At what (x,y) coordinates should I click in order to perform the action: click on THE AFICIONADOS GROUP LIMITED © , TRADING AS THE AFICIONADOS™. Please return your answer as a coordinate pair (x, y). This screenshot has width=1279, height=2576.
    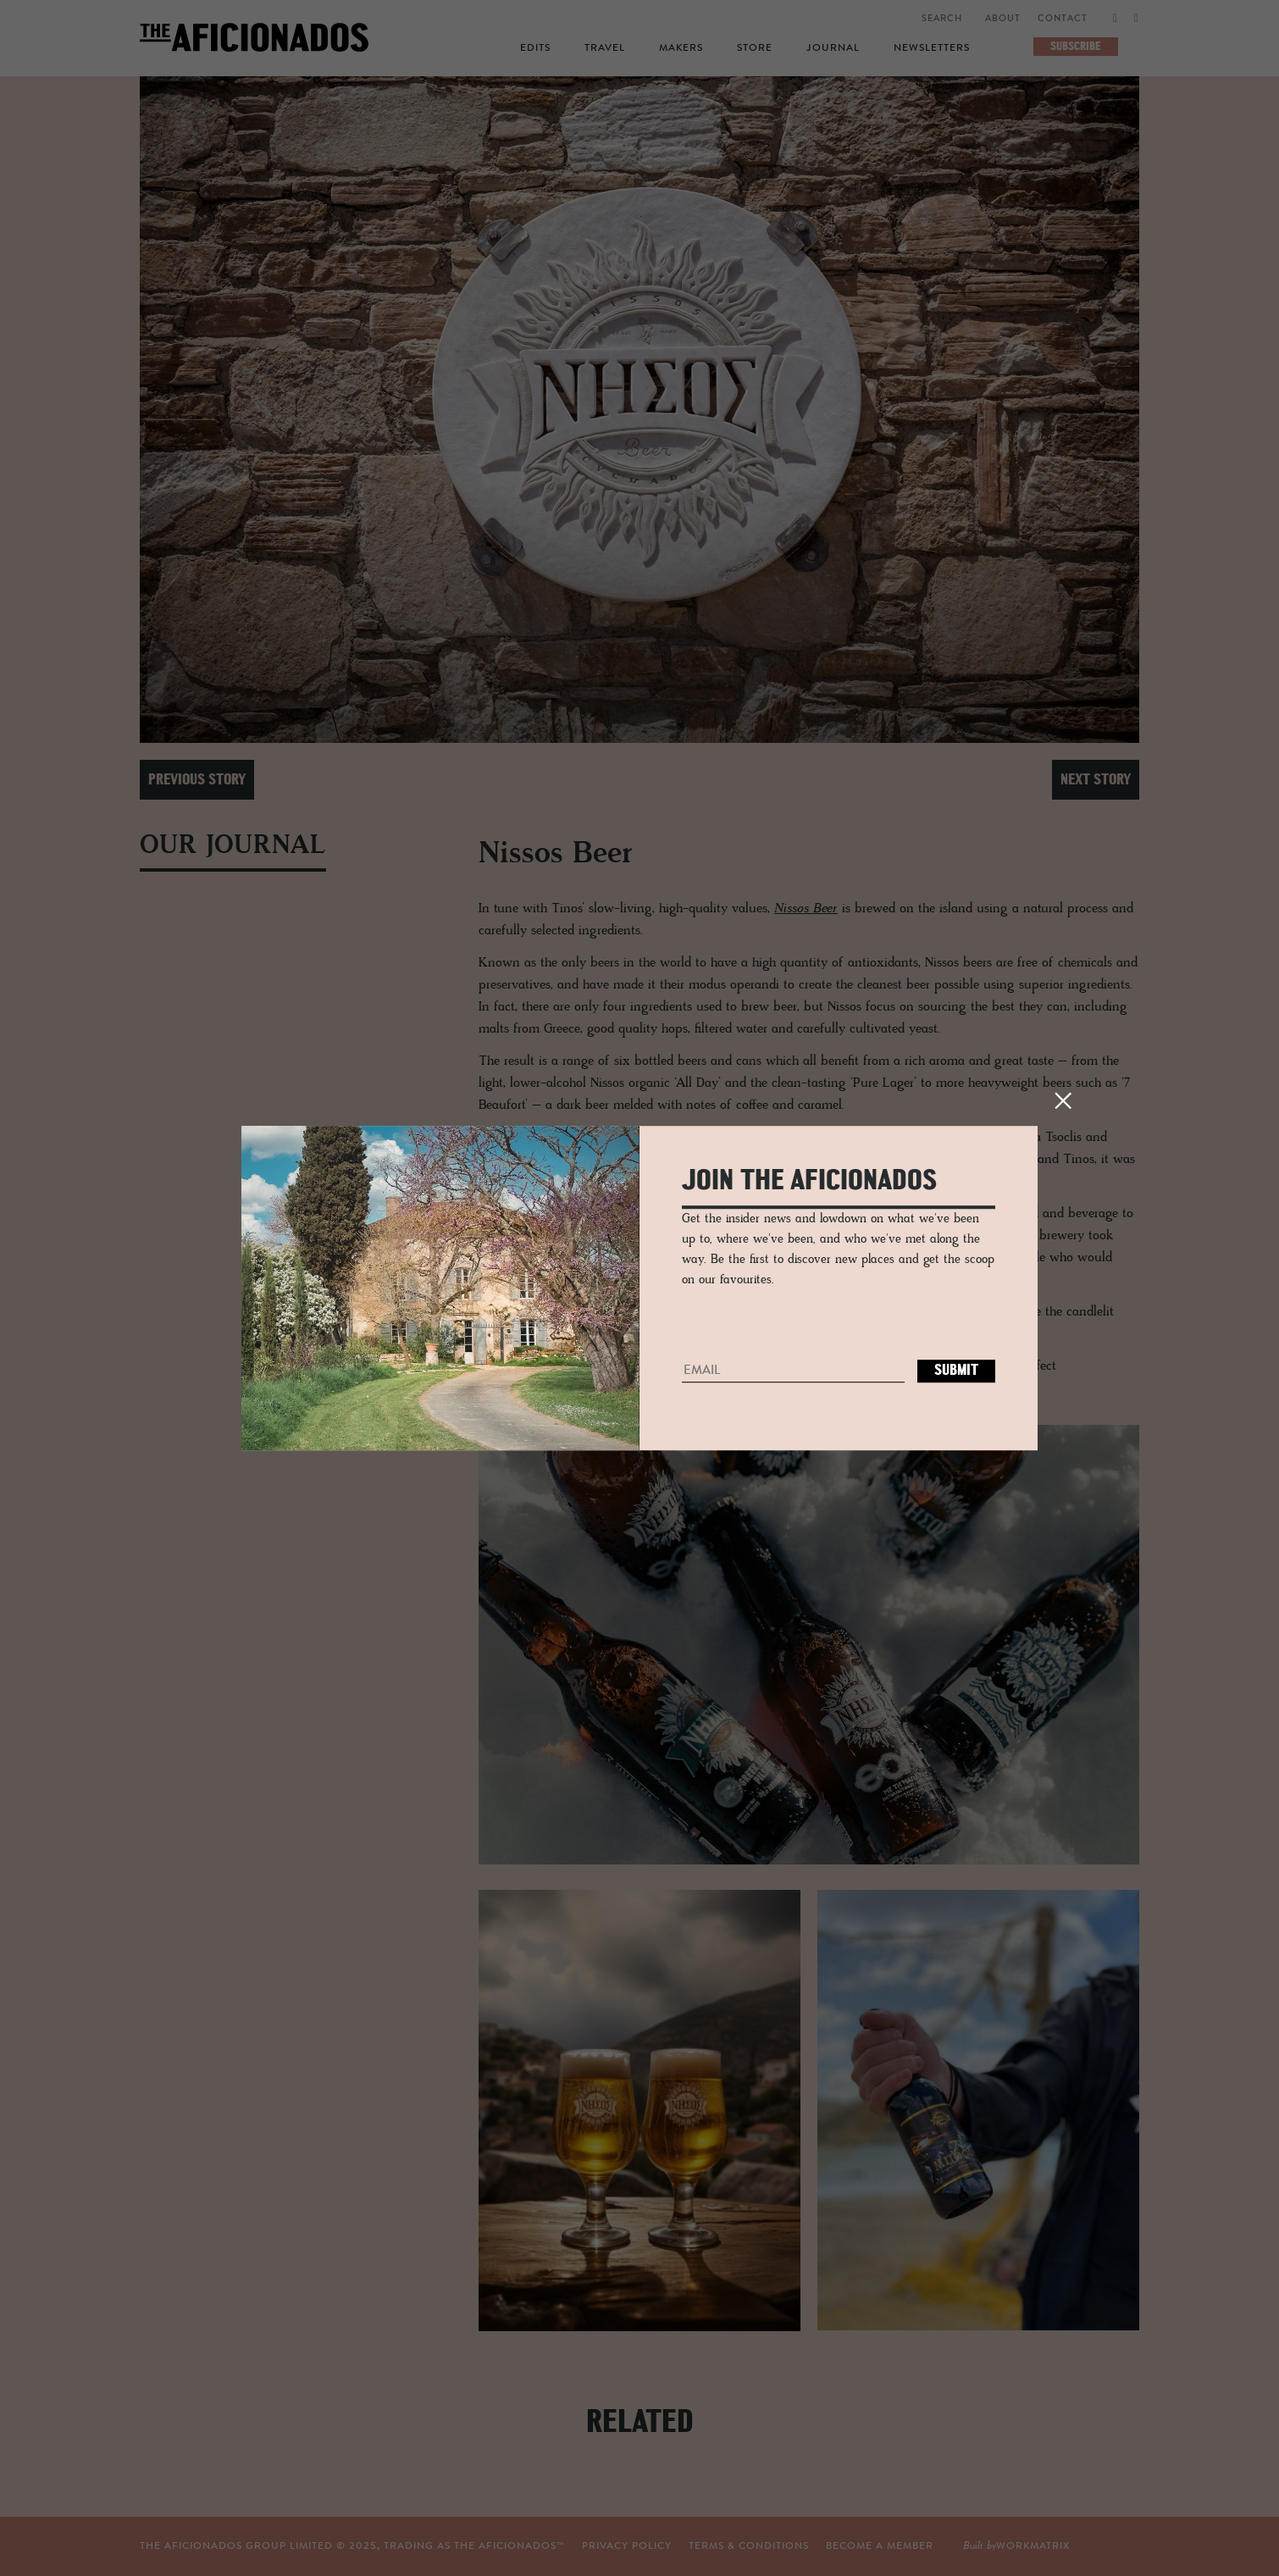
    Looking at the image, I should click on (352, 2546).